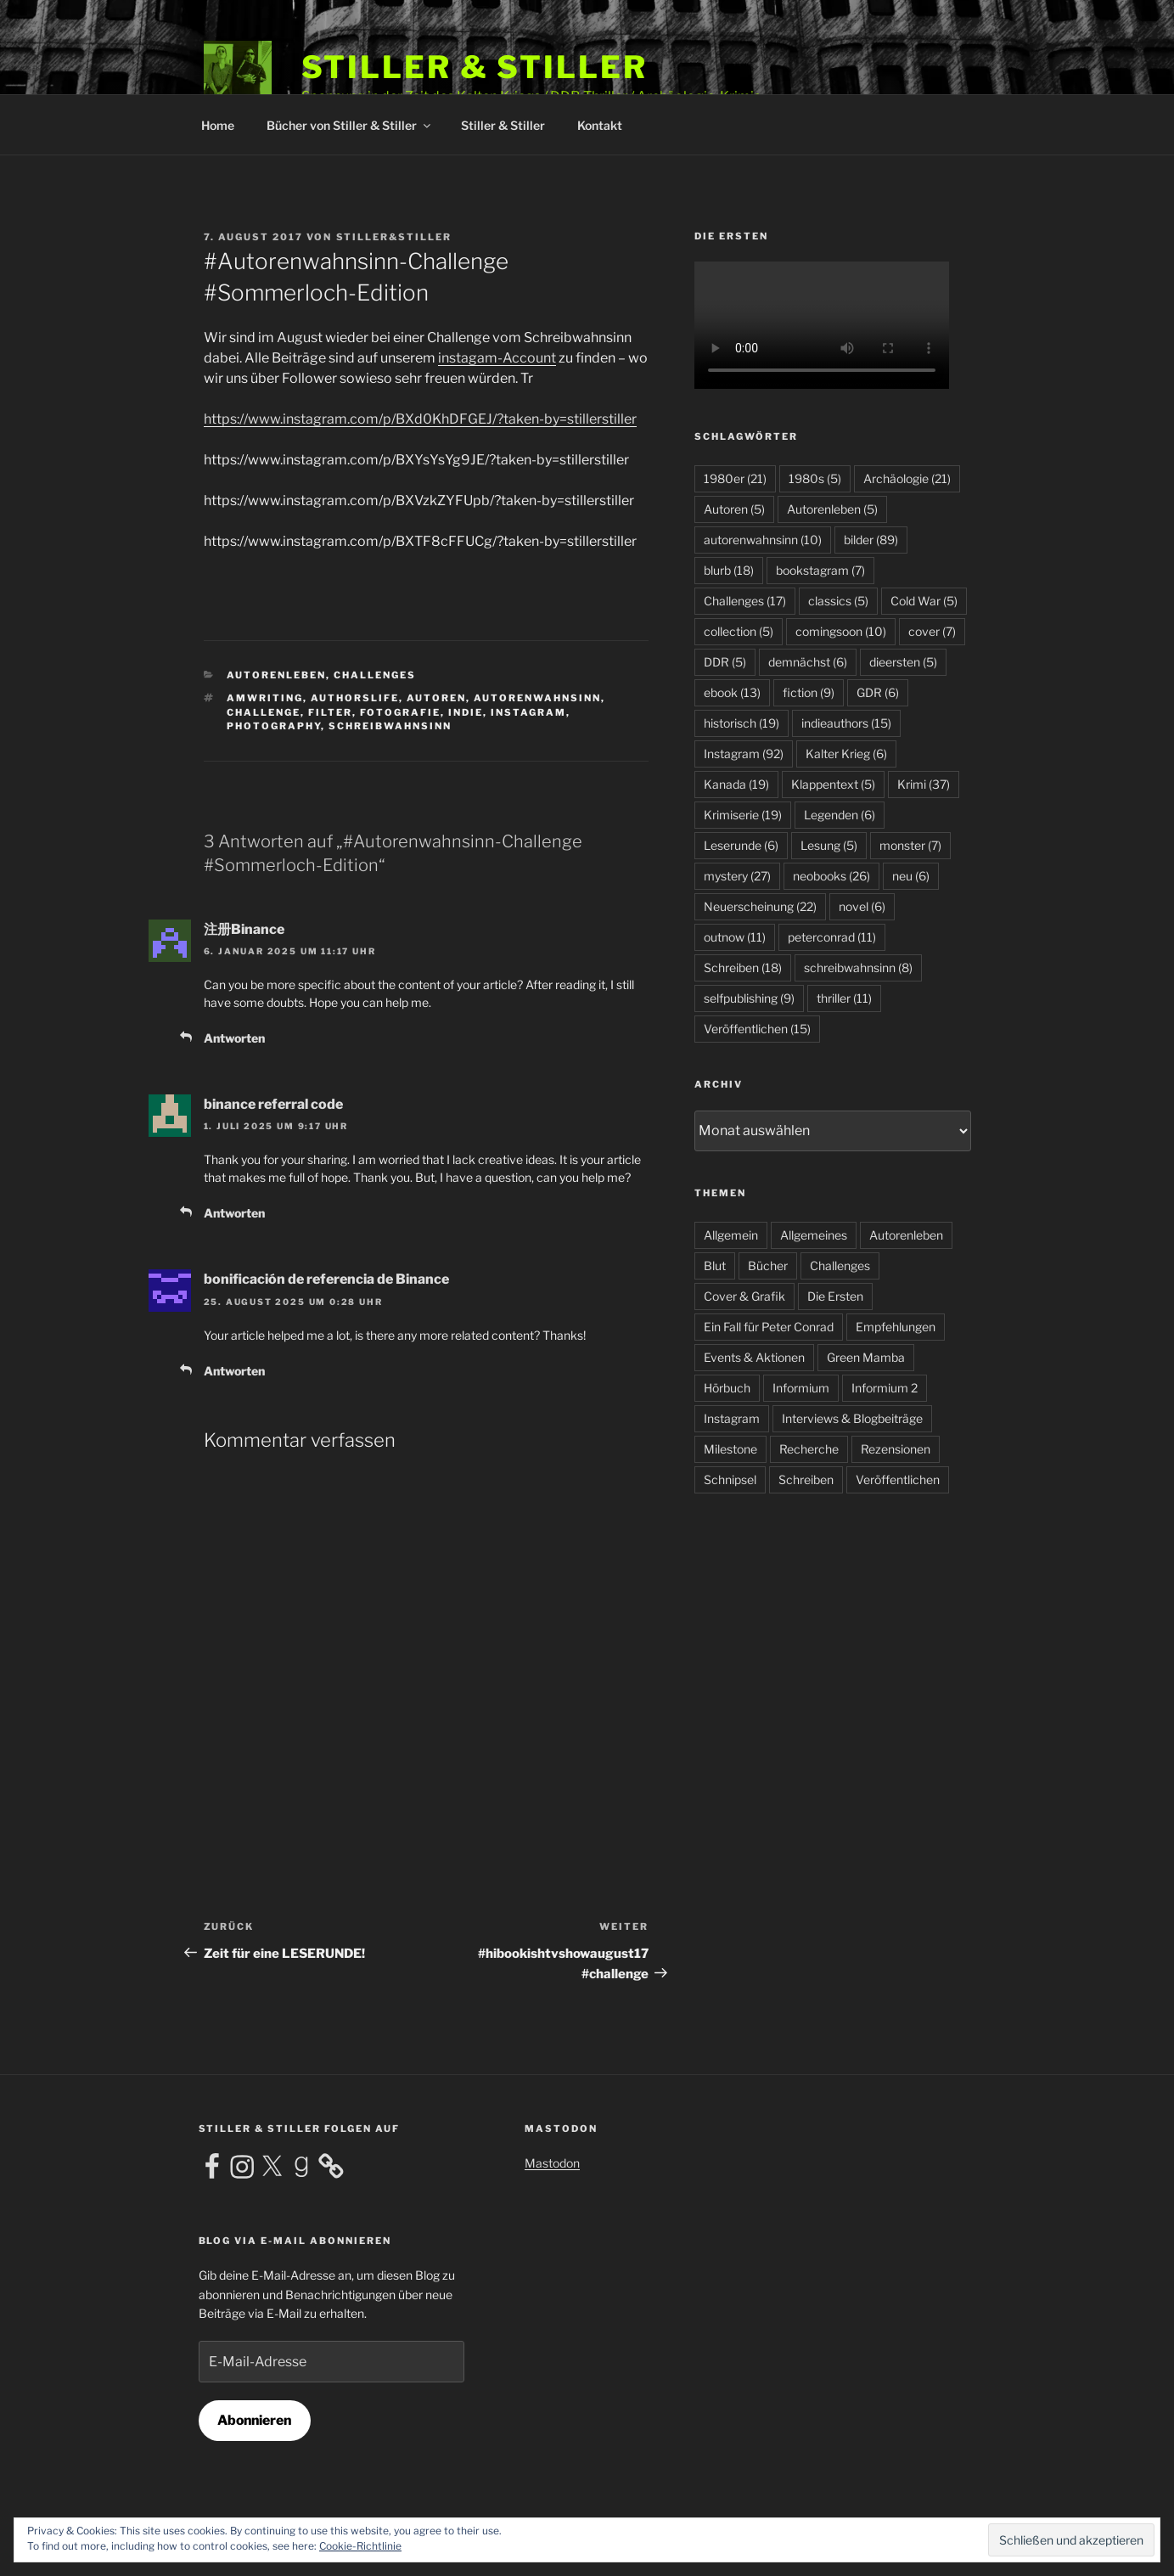 This screenshot has height=2576, width=1174. Describe the element at coordinates (754, 1357) in the screenshot. I see `Events & Aktionen` at that location.